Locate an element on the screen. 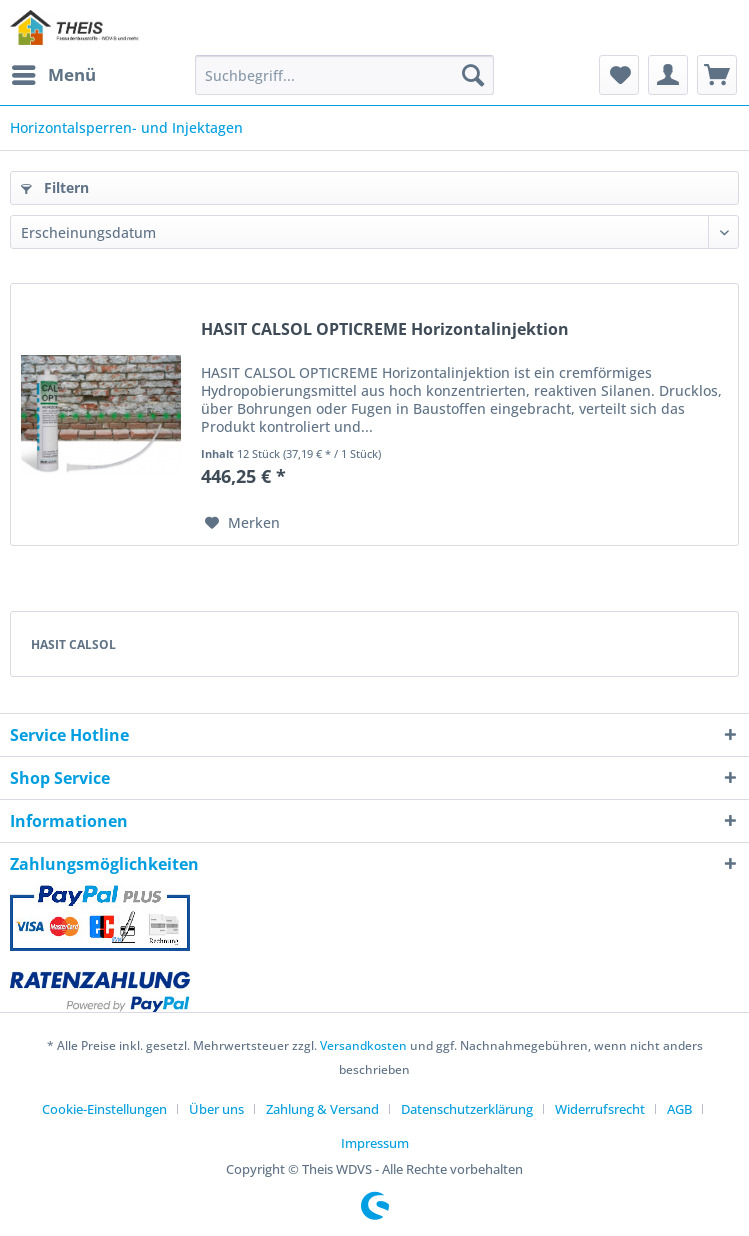 Image resolution: width=749 pixels, height=1236 pixels. Zahlung & Versand is located at coordinates (322, 1109).